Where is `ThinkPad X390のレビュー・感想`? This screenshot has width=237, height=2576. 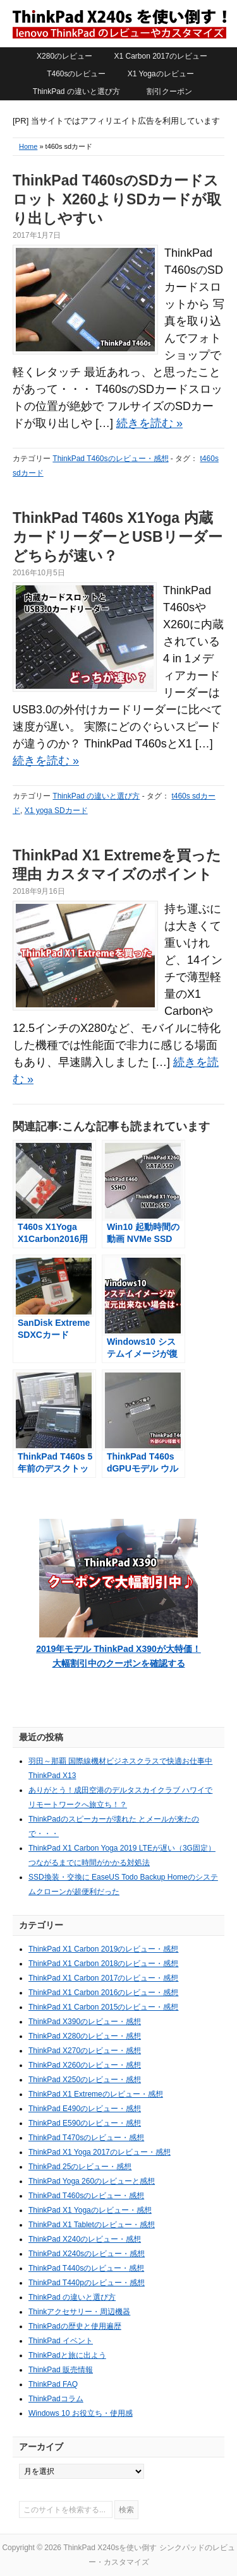 ThinkPad X390のレビュー・感想 is located at coordinates (84, 2021).